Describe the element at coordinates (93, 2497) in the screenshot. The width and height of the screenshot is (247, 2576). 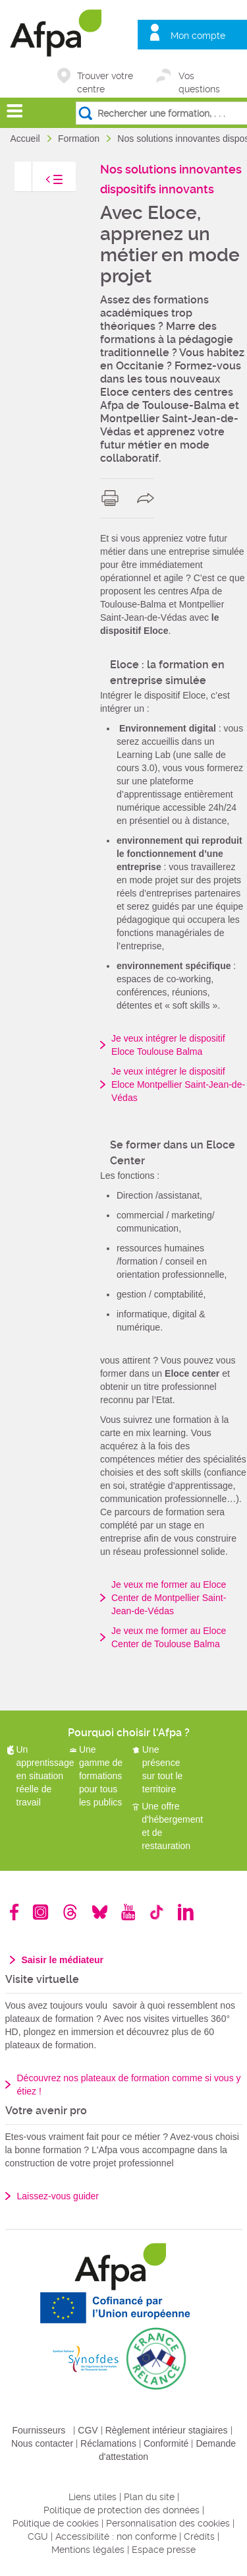
I see `Liens utiles` at that location.